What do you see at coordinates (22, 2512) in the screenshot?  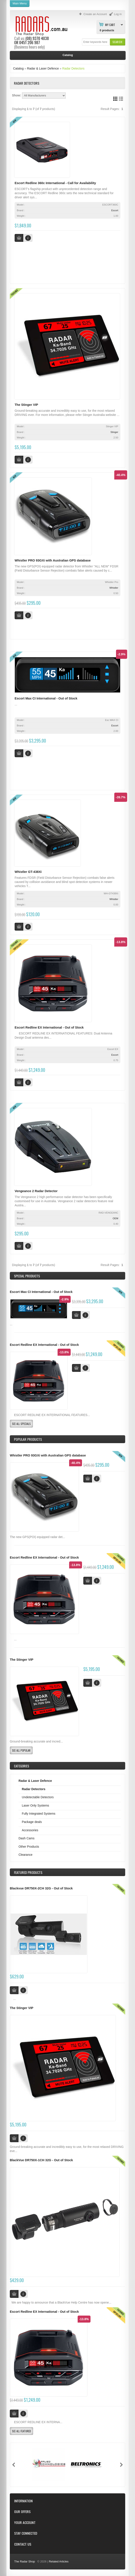 I see `Our Offers` at bounding box center [22, 2512].